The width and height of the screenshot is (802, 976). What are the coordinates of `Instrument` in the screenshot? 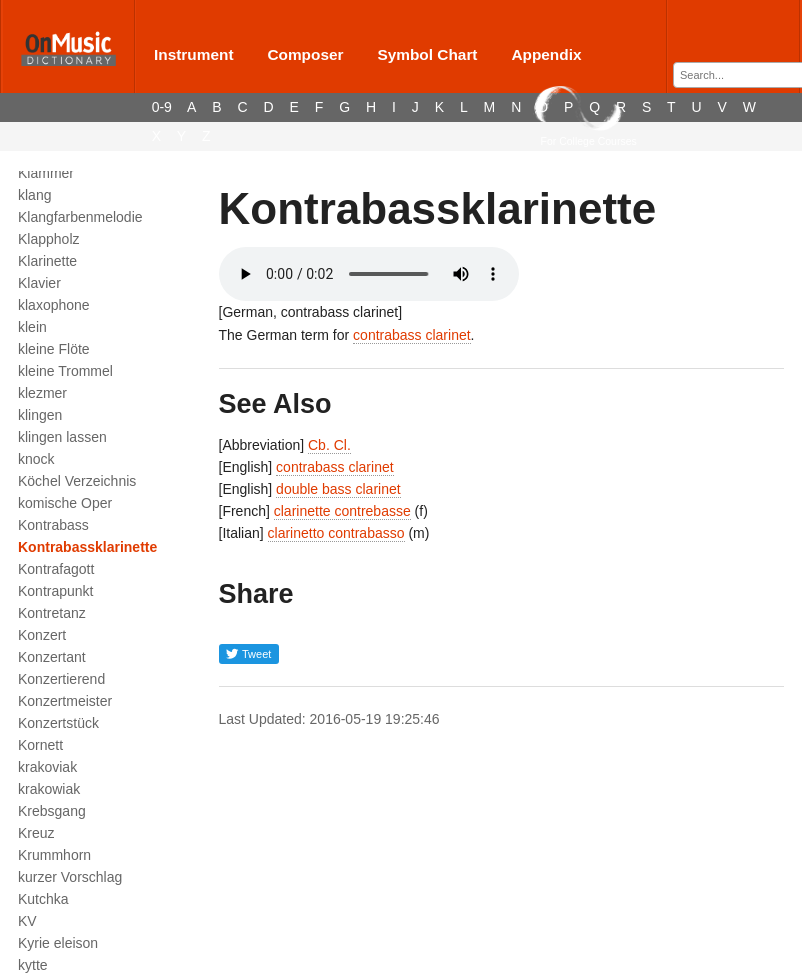 It's located at (194, 54).